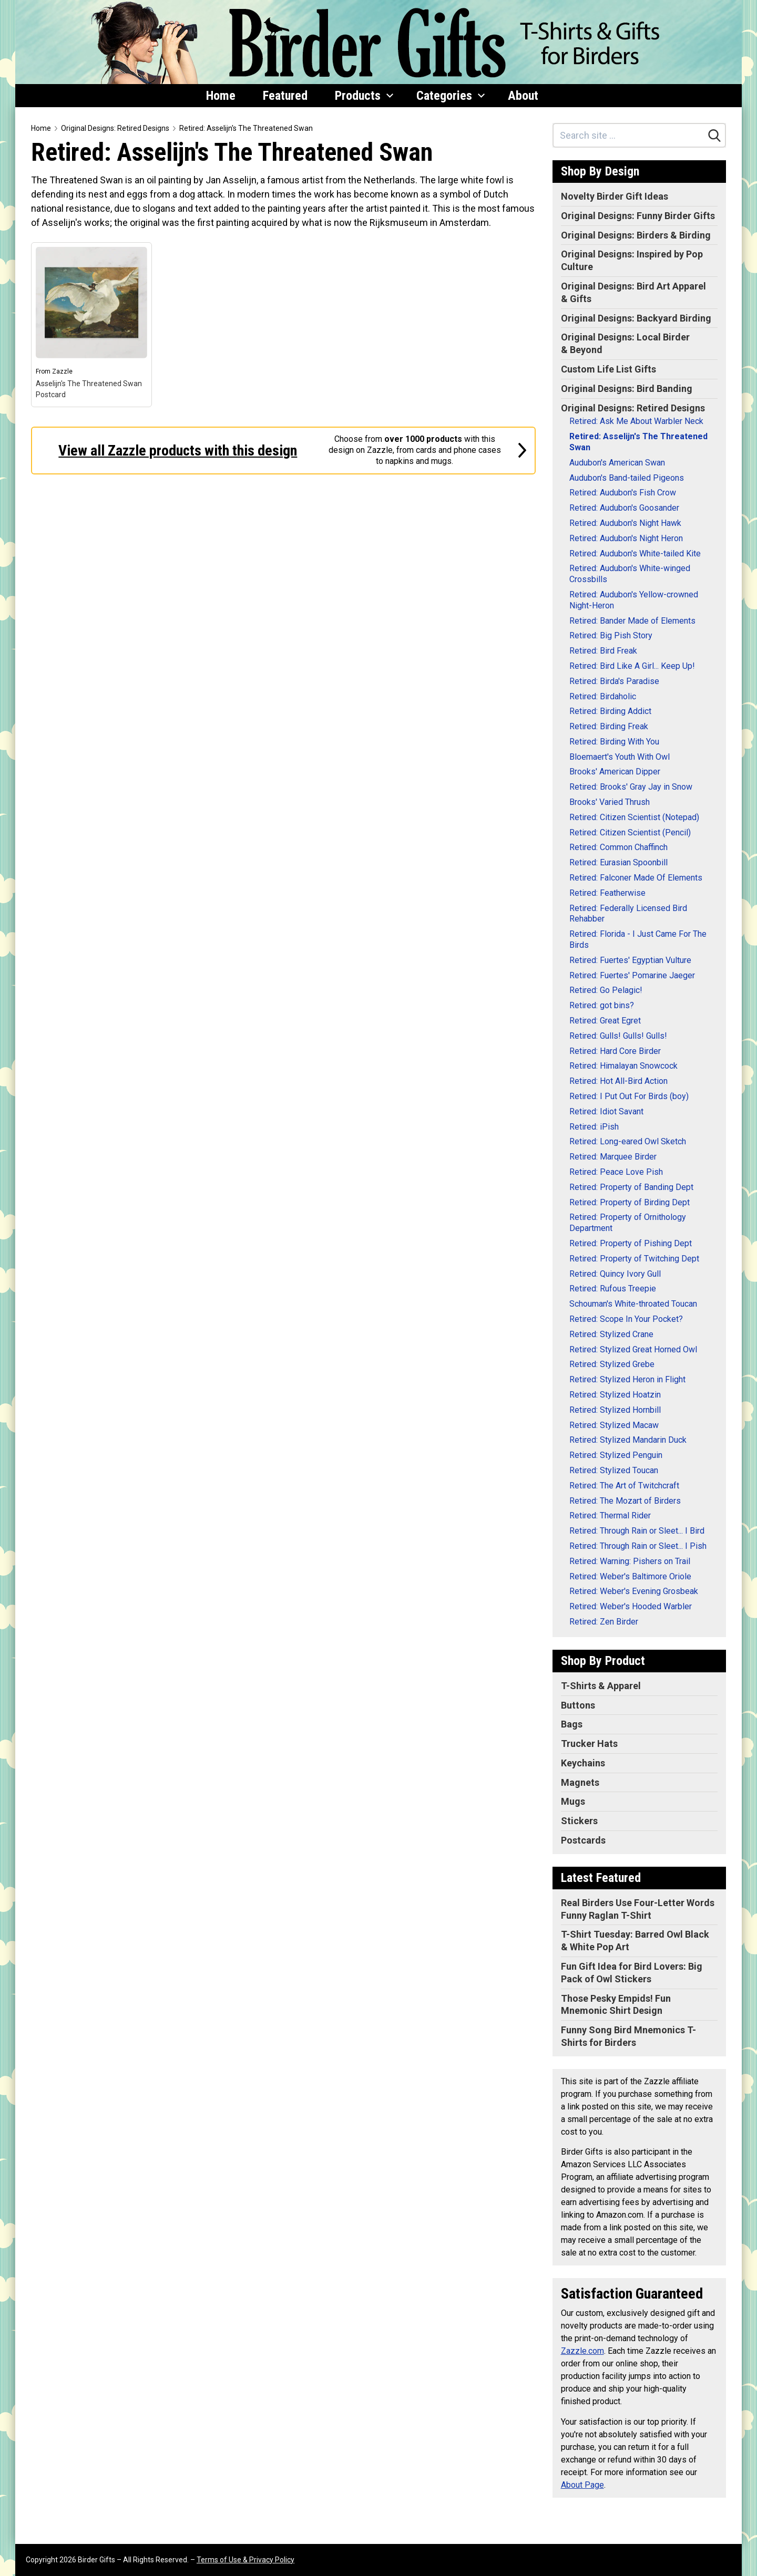 The image size is (757, 2576). Describe the element at coordinates (594, 1127) in the screenshot. I see `Retired: iPish` at that location.